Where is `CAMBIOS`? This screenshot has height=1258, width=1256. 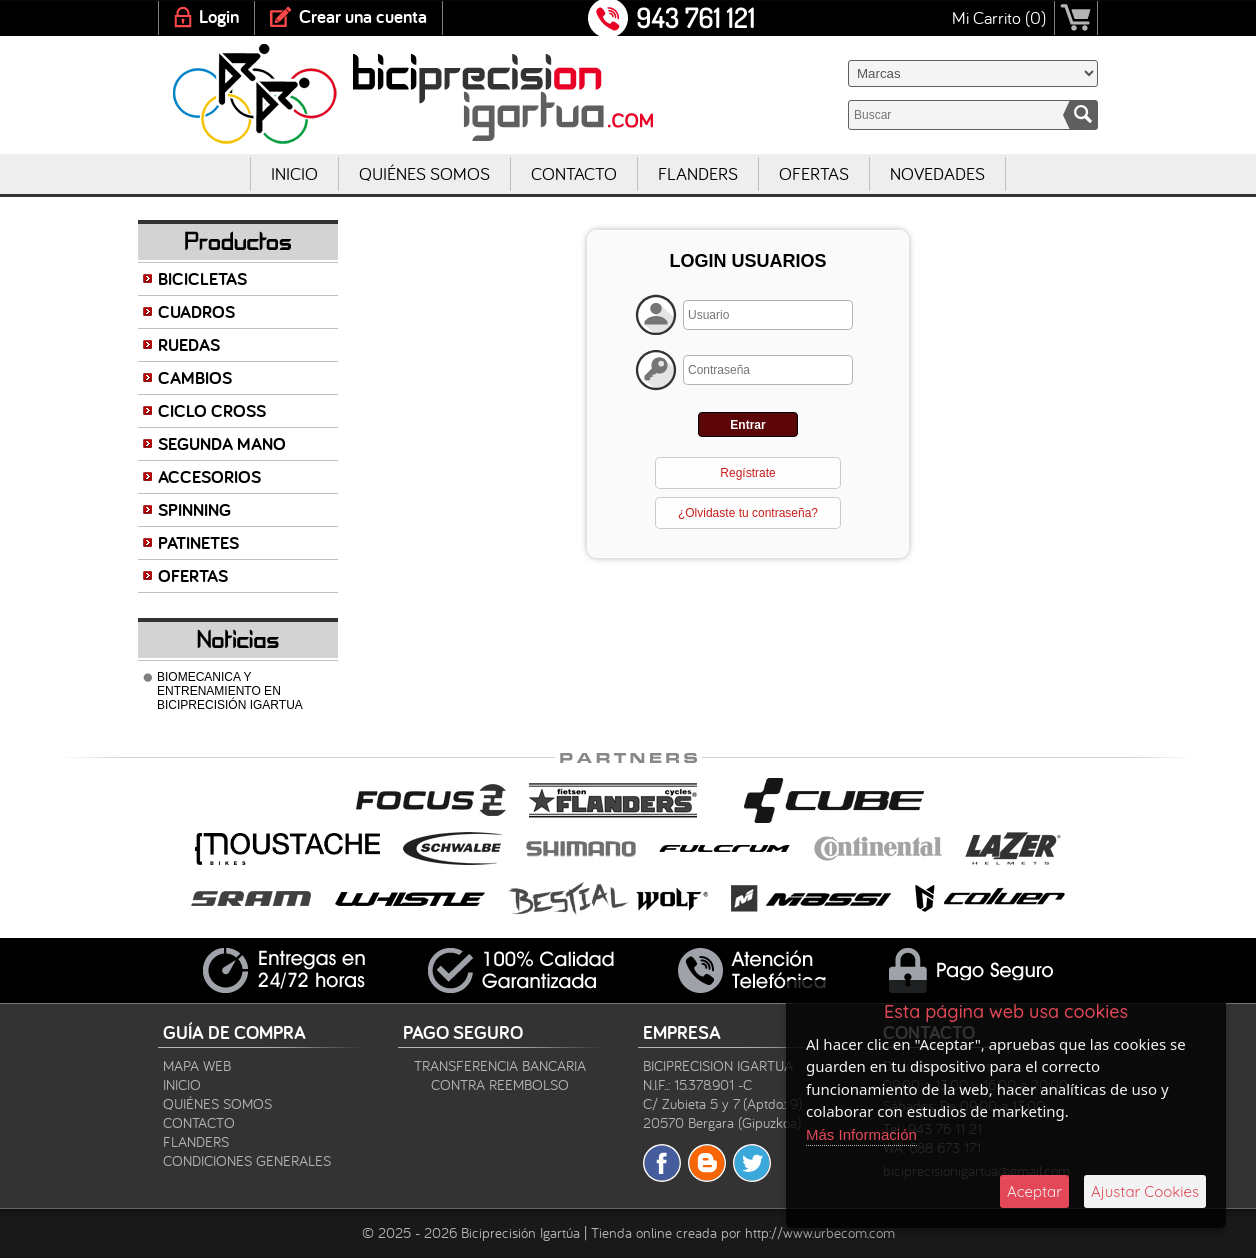
CAMBIOS is located at coordinates (195, 377).